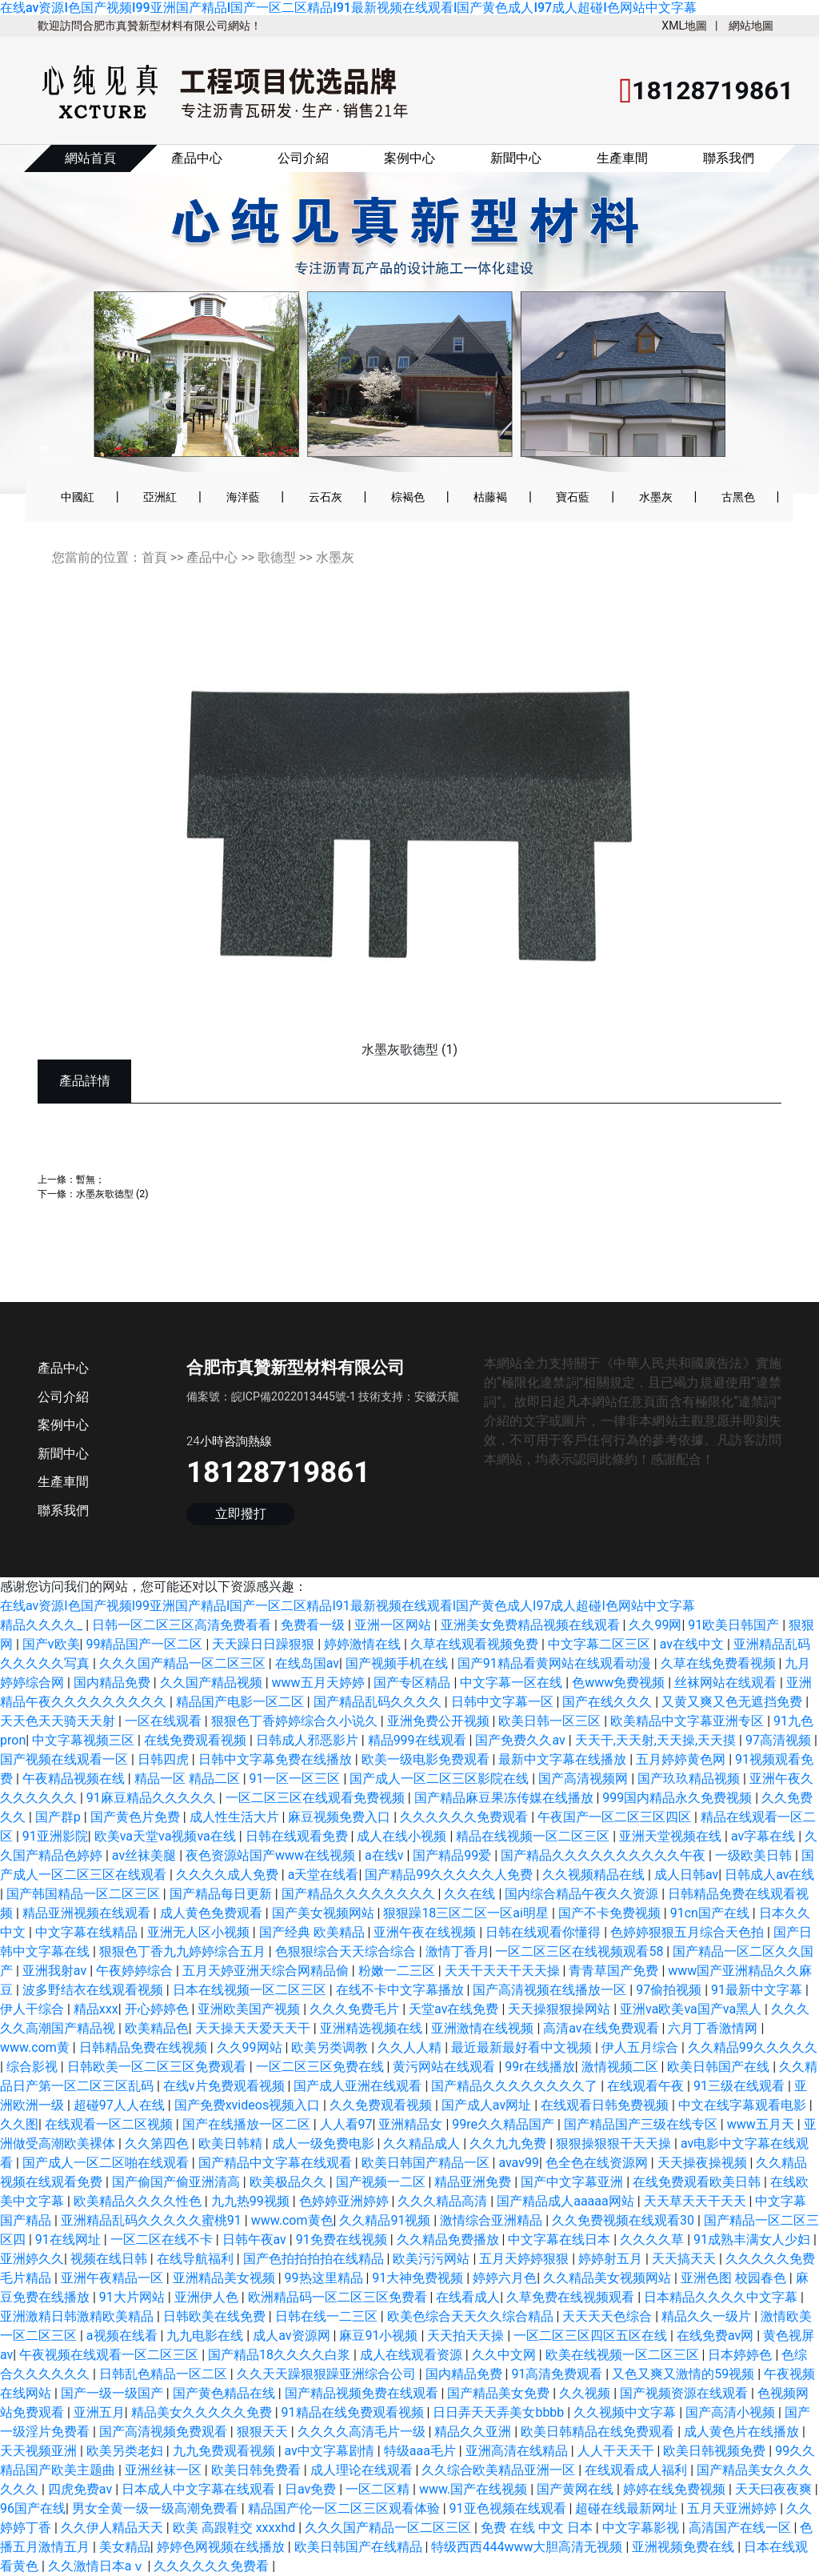  What do you see at coordinates (642, 2527) in the screenshot?
I see `中文字幕影视` at bounding box center [642, 2527].